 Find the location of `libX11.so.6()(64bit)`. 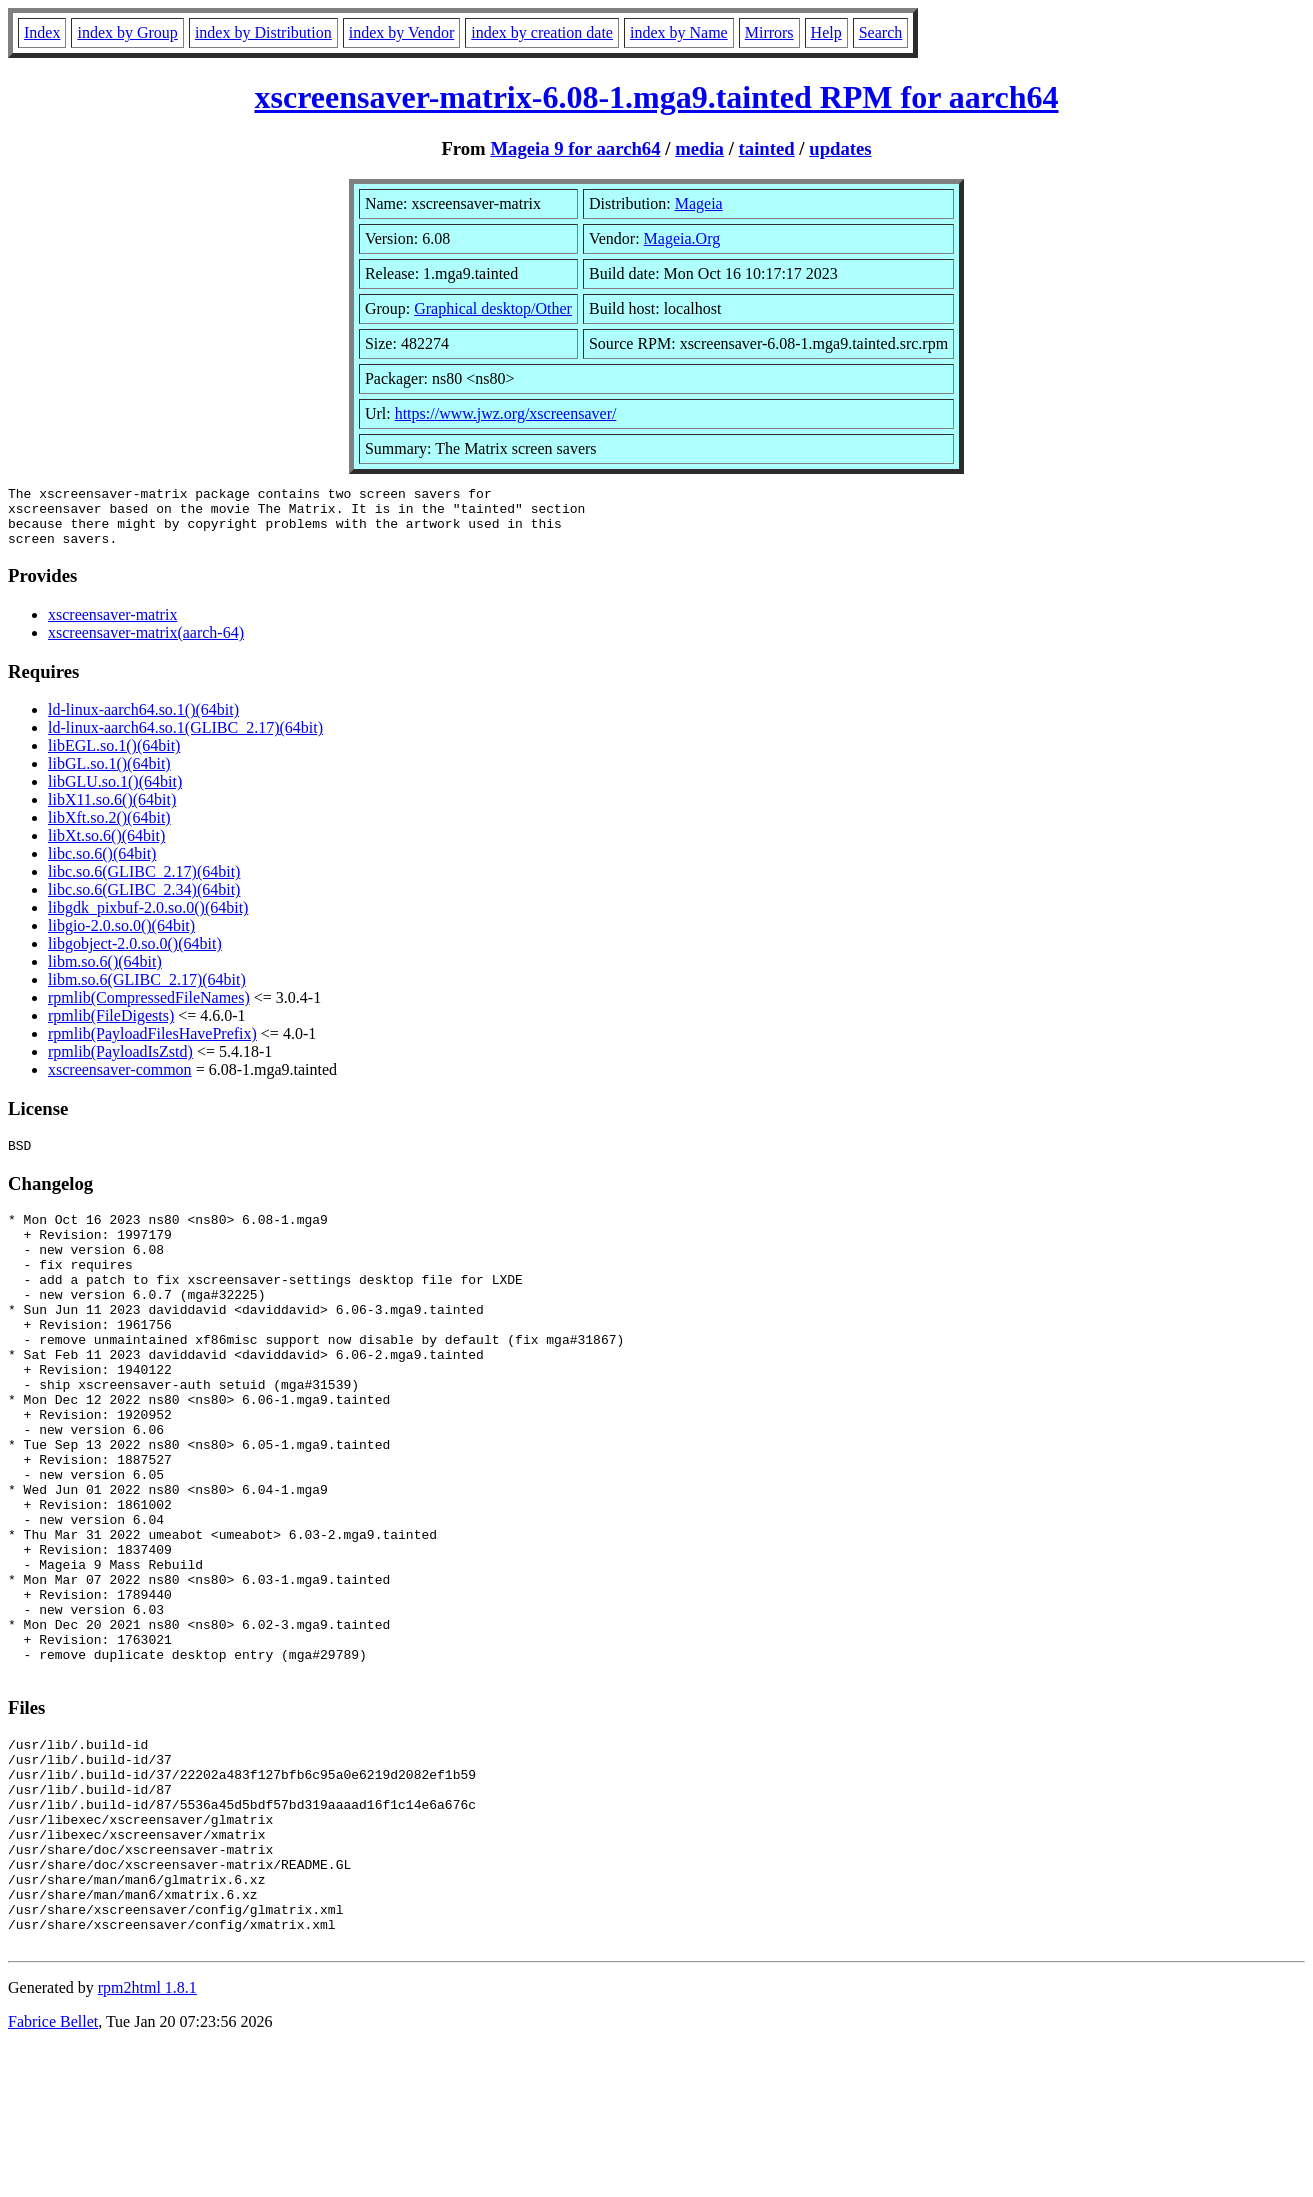

libX11.so.6()(64bit) is located at coordinates (112, 811).